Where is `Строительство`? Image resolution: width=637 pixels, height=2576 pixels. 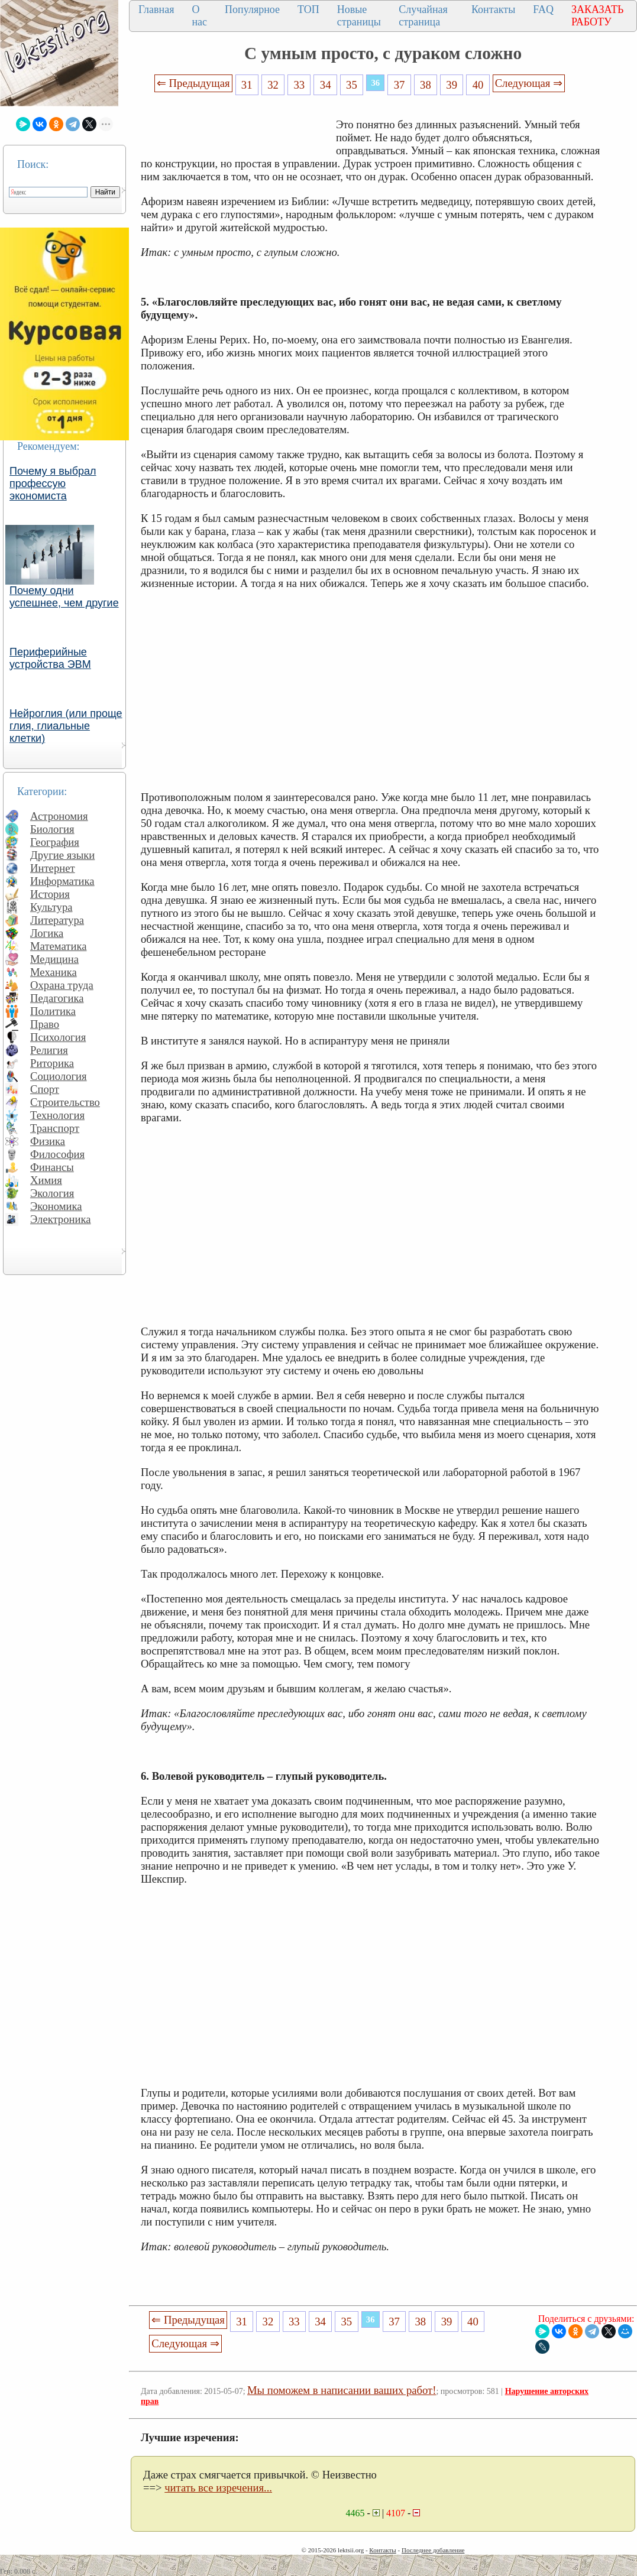 Строительство is located at coordinates (65, 1102).